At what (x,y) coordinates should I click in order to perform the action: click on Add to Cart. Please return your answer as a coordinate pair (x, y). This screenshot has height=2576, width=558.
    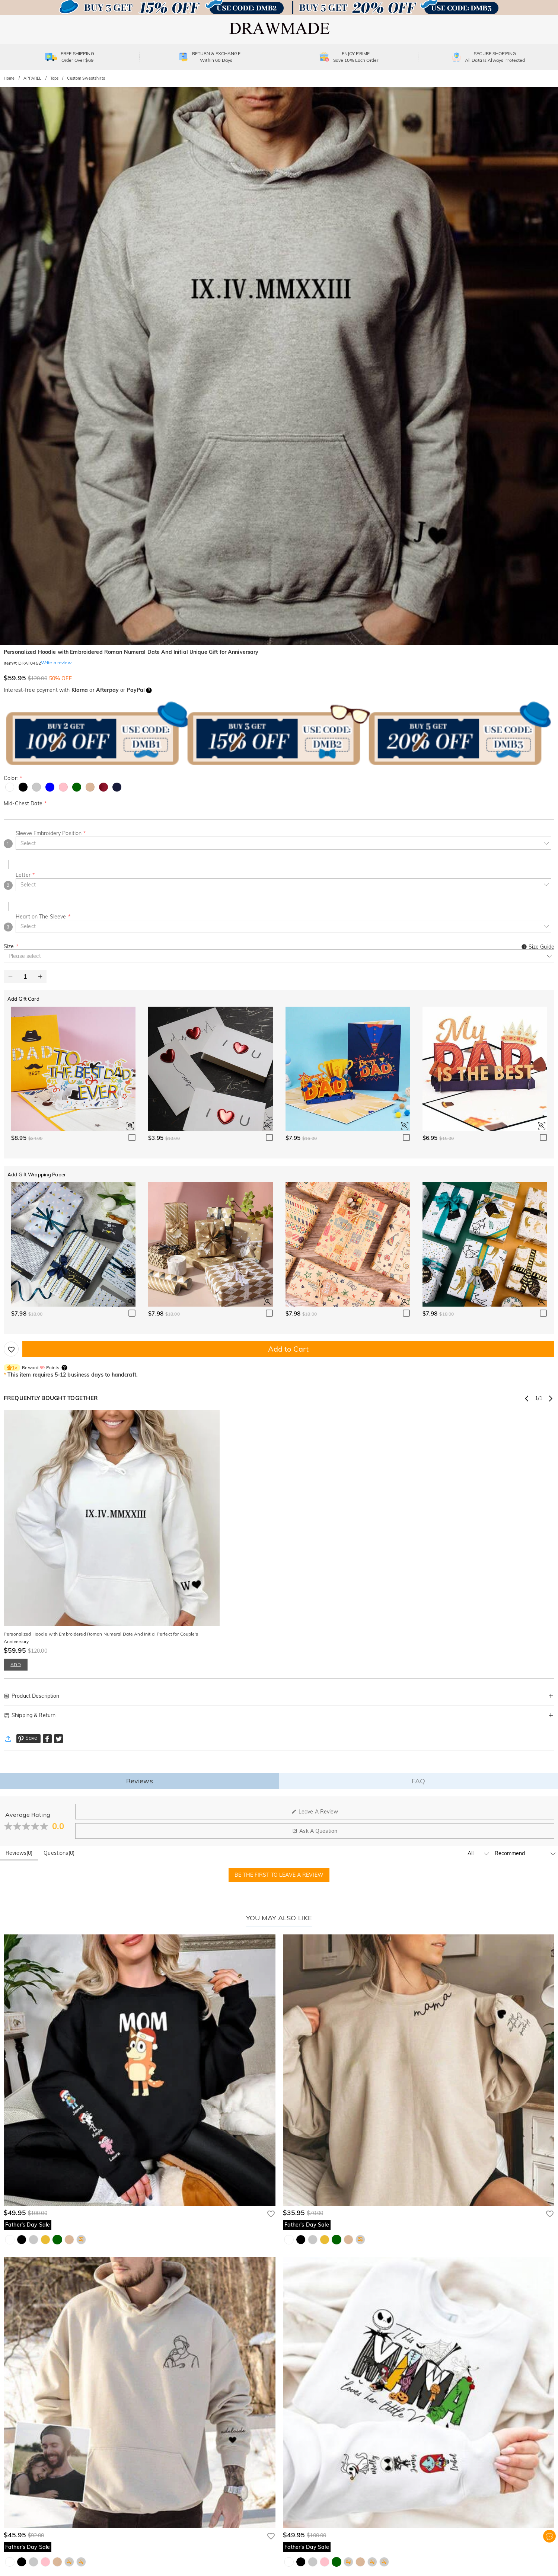
    Looking at the image, I should click on (288, 1348).